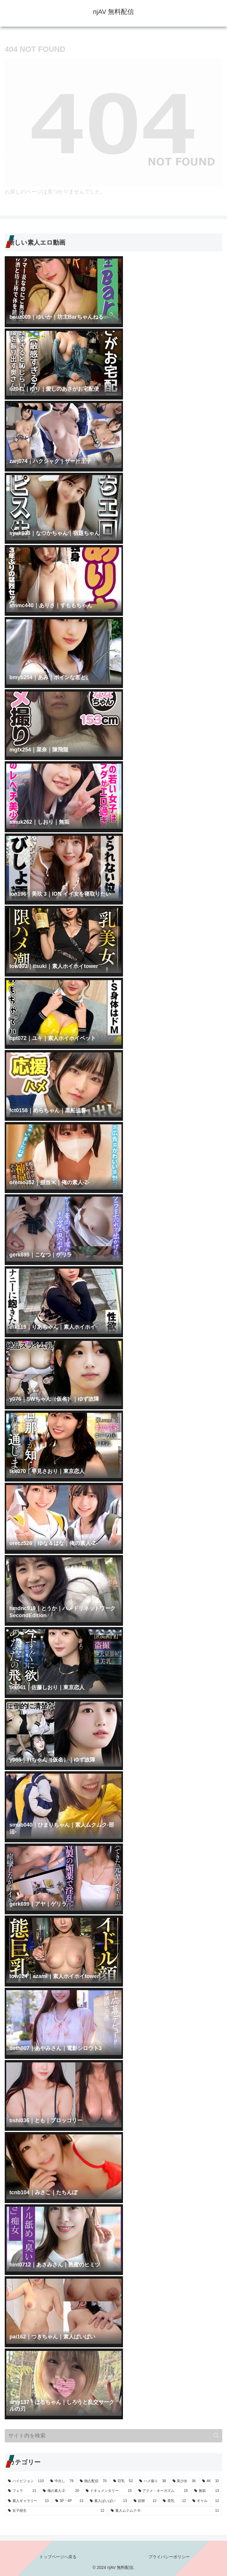 The height and width of the screenshot is (2576, 227). I want to click on [4K (32個の項目)], so click(211, 2481).